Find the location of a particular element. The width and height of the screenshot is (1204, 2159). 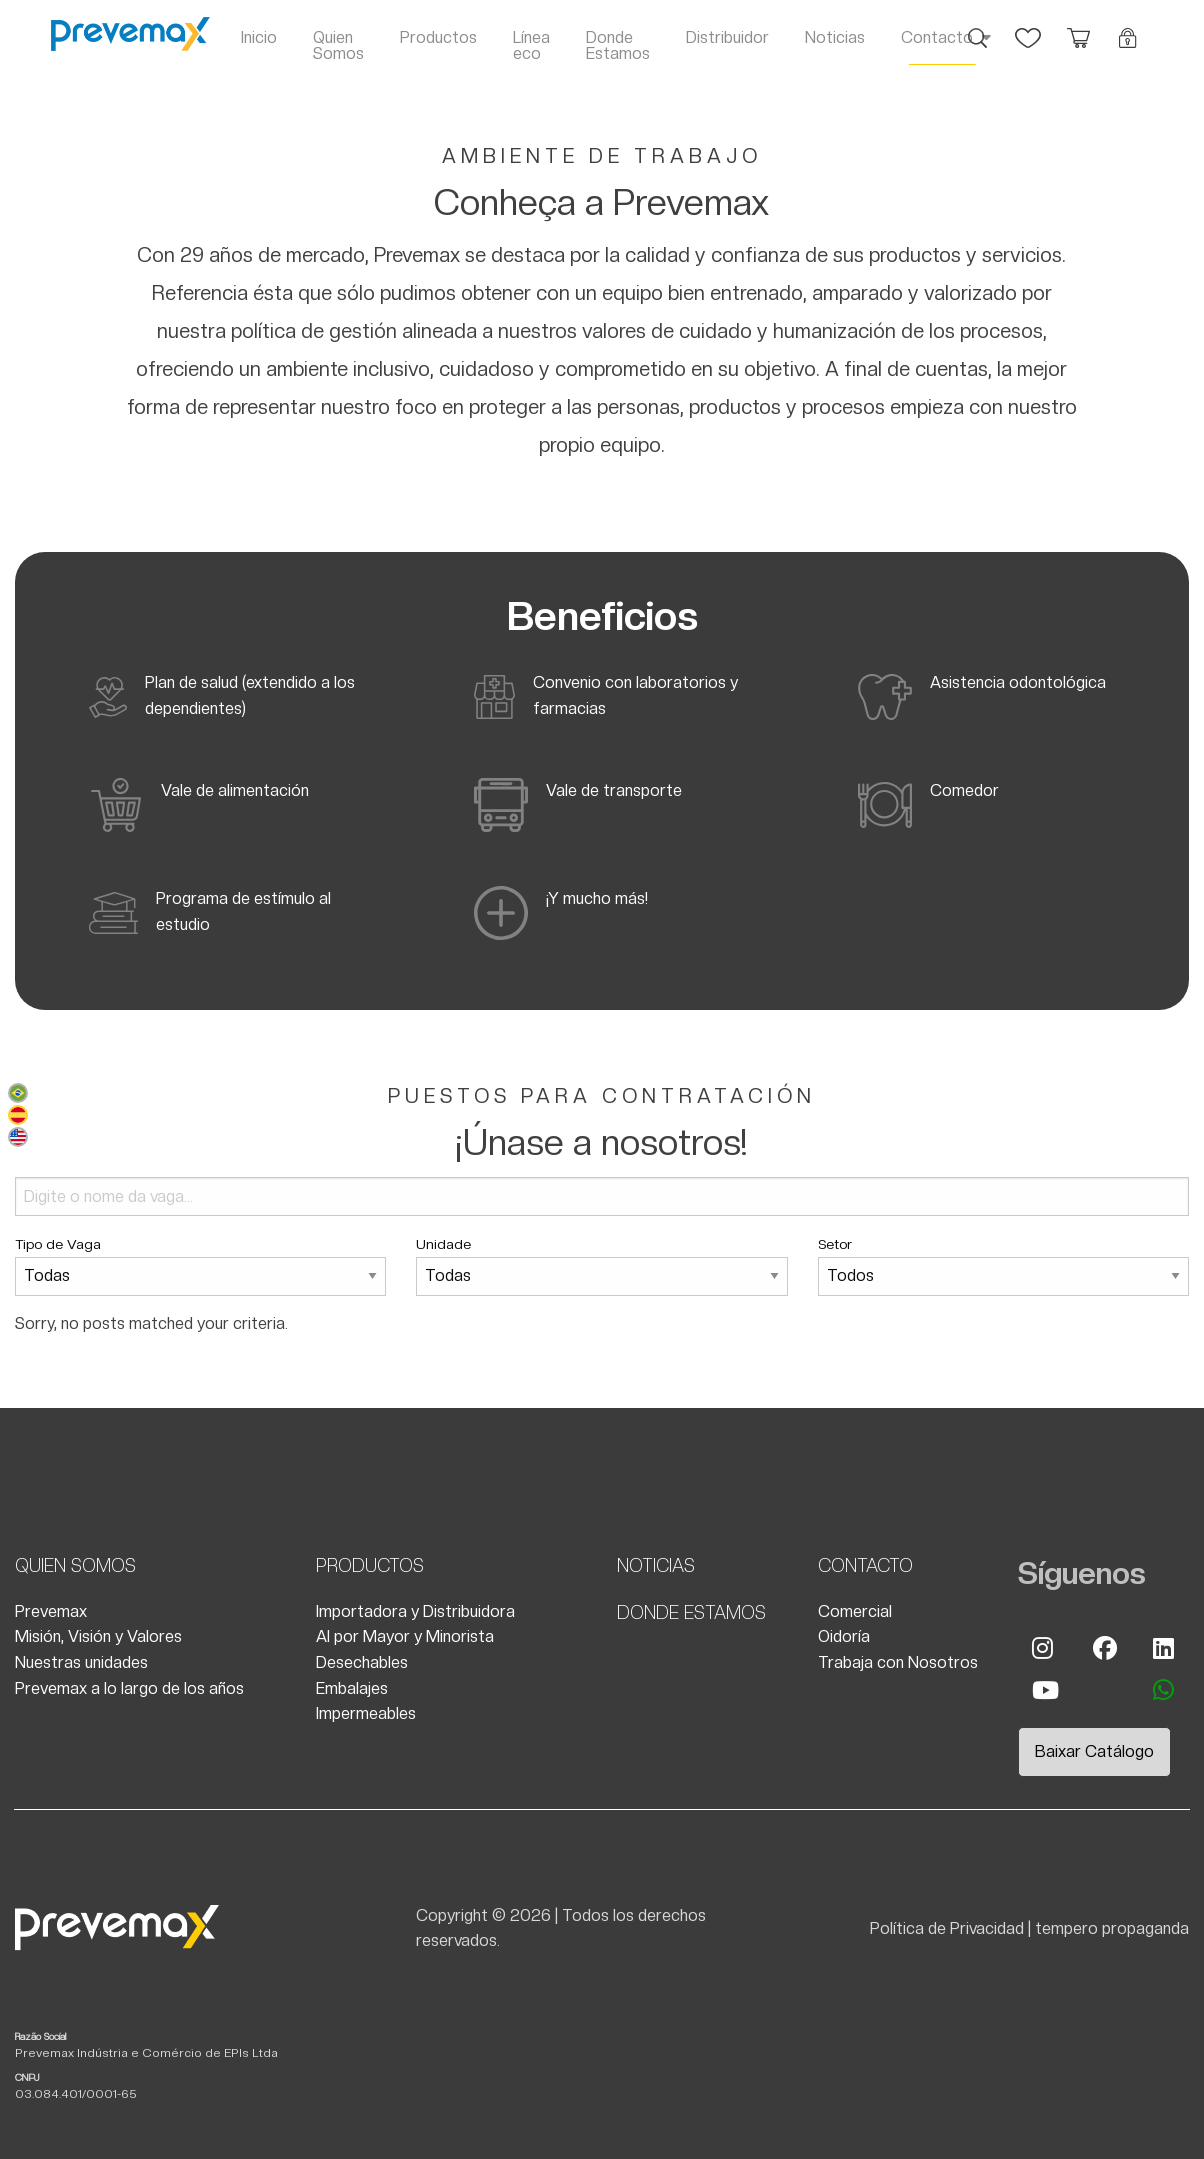

Español is located at coordinates (18, 1115).